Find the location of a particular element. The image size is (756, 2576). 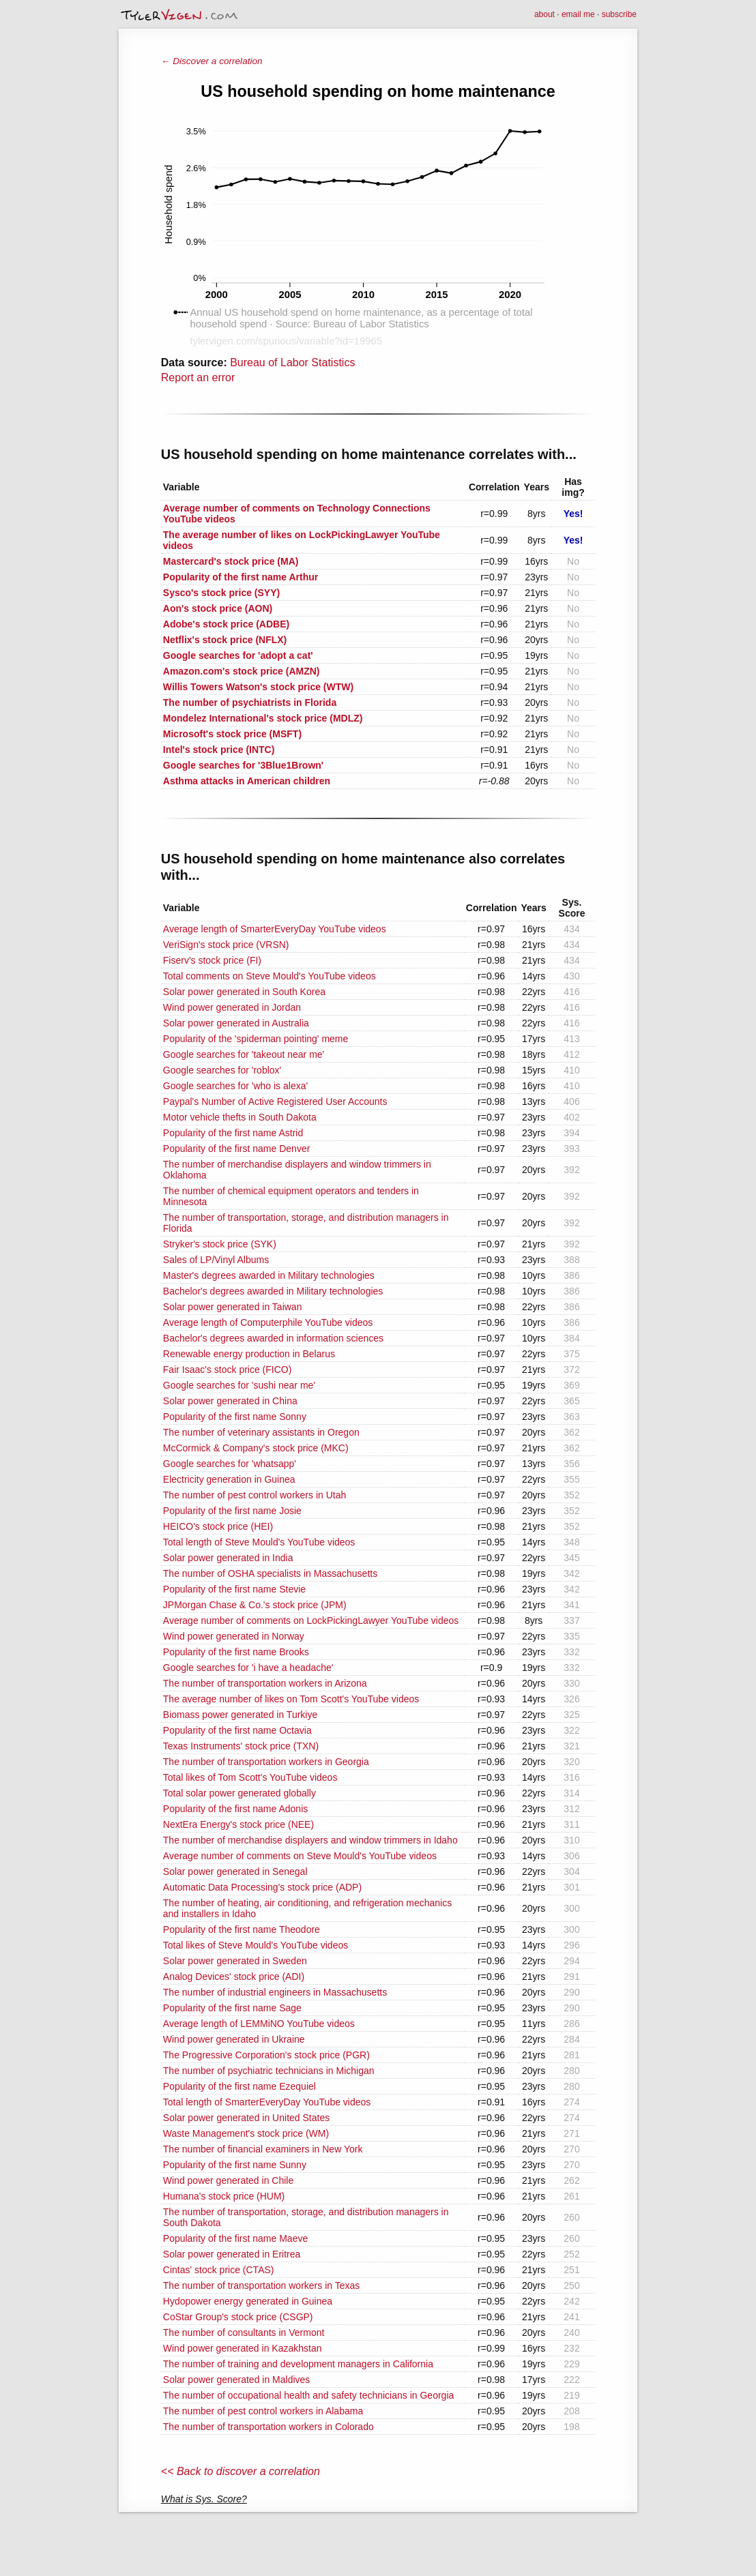

Popularity of the first name Josie is located at coordinates (232, 1510).